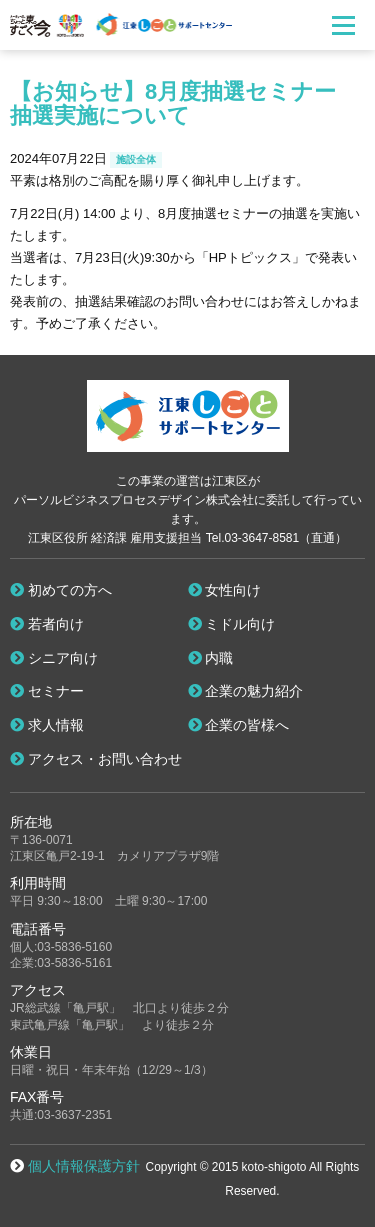  Describe the element at coordinates (47, 624) in the screenshot. I see `若者向け` at that location.